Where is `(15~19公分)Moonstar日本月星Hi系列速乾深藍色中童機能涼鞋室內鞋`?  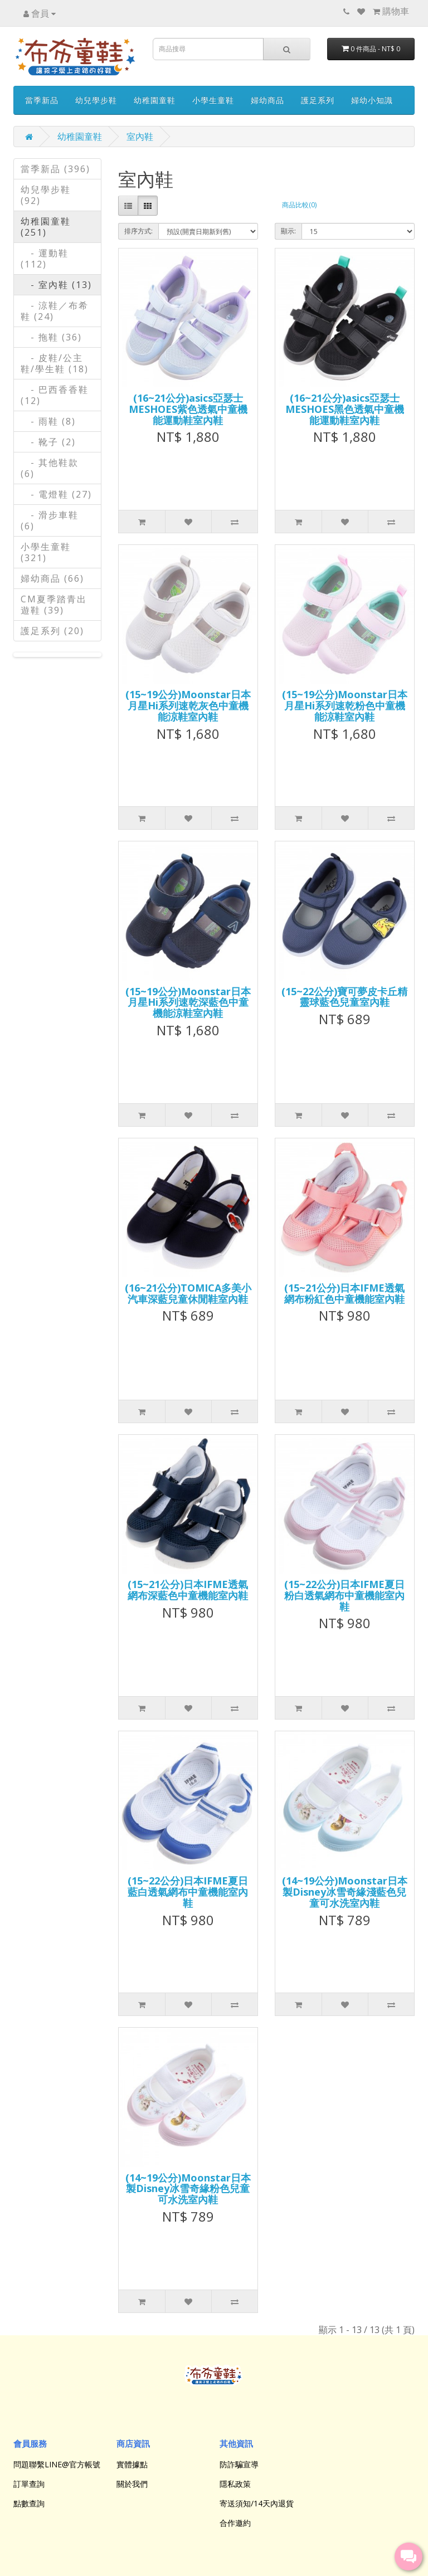
(15~19公分)Moonstar日本月星Hi系列速乾深藍色中童機能涼鞋室內鞋 is located at coordinates (188, 1002).